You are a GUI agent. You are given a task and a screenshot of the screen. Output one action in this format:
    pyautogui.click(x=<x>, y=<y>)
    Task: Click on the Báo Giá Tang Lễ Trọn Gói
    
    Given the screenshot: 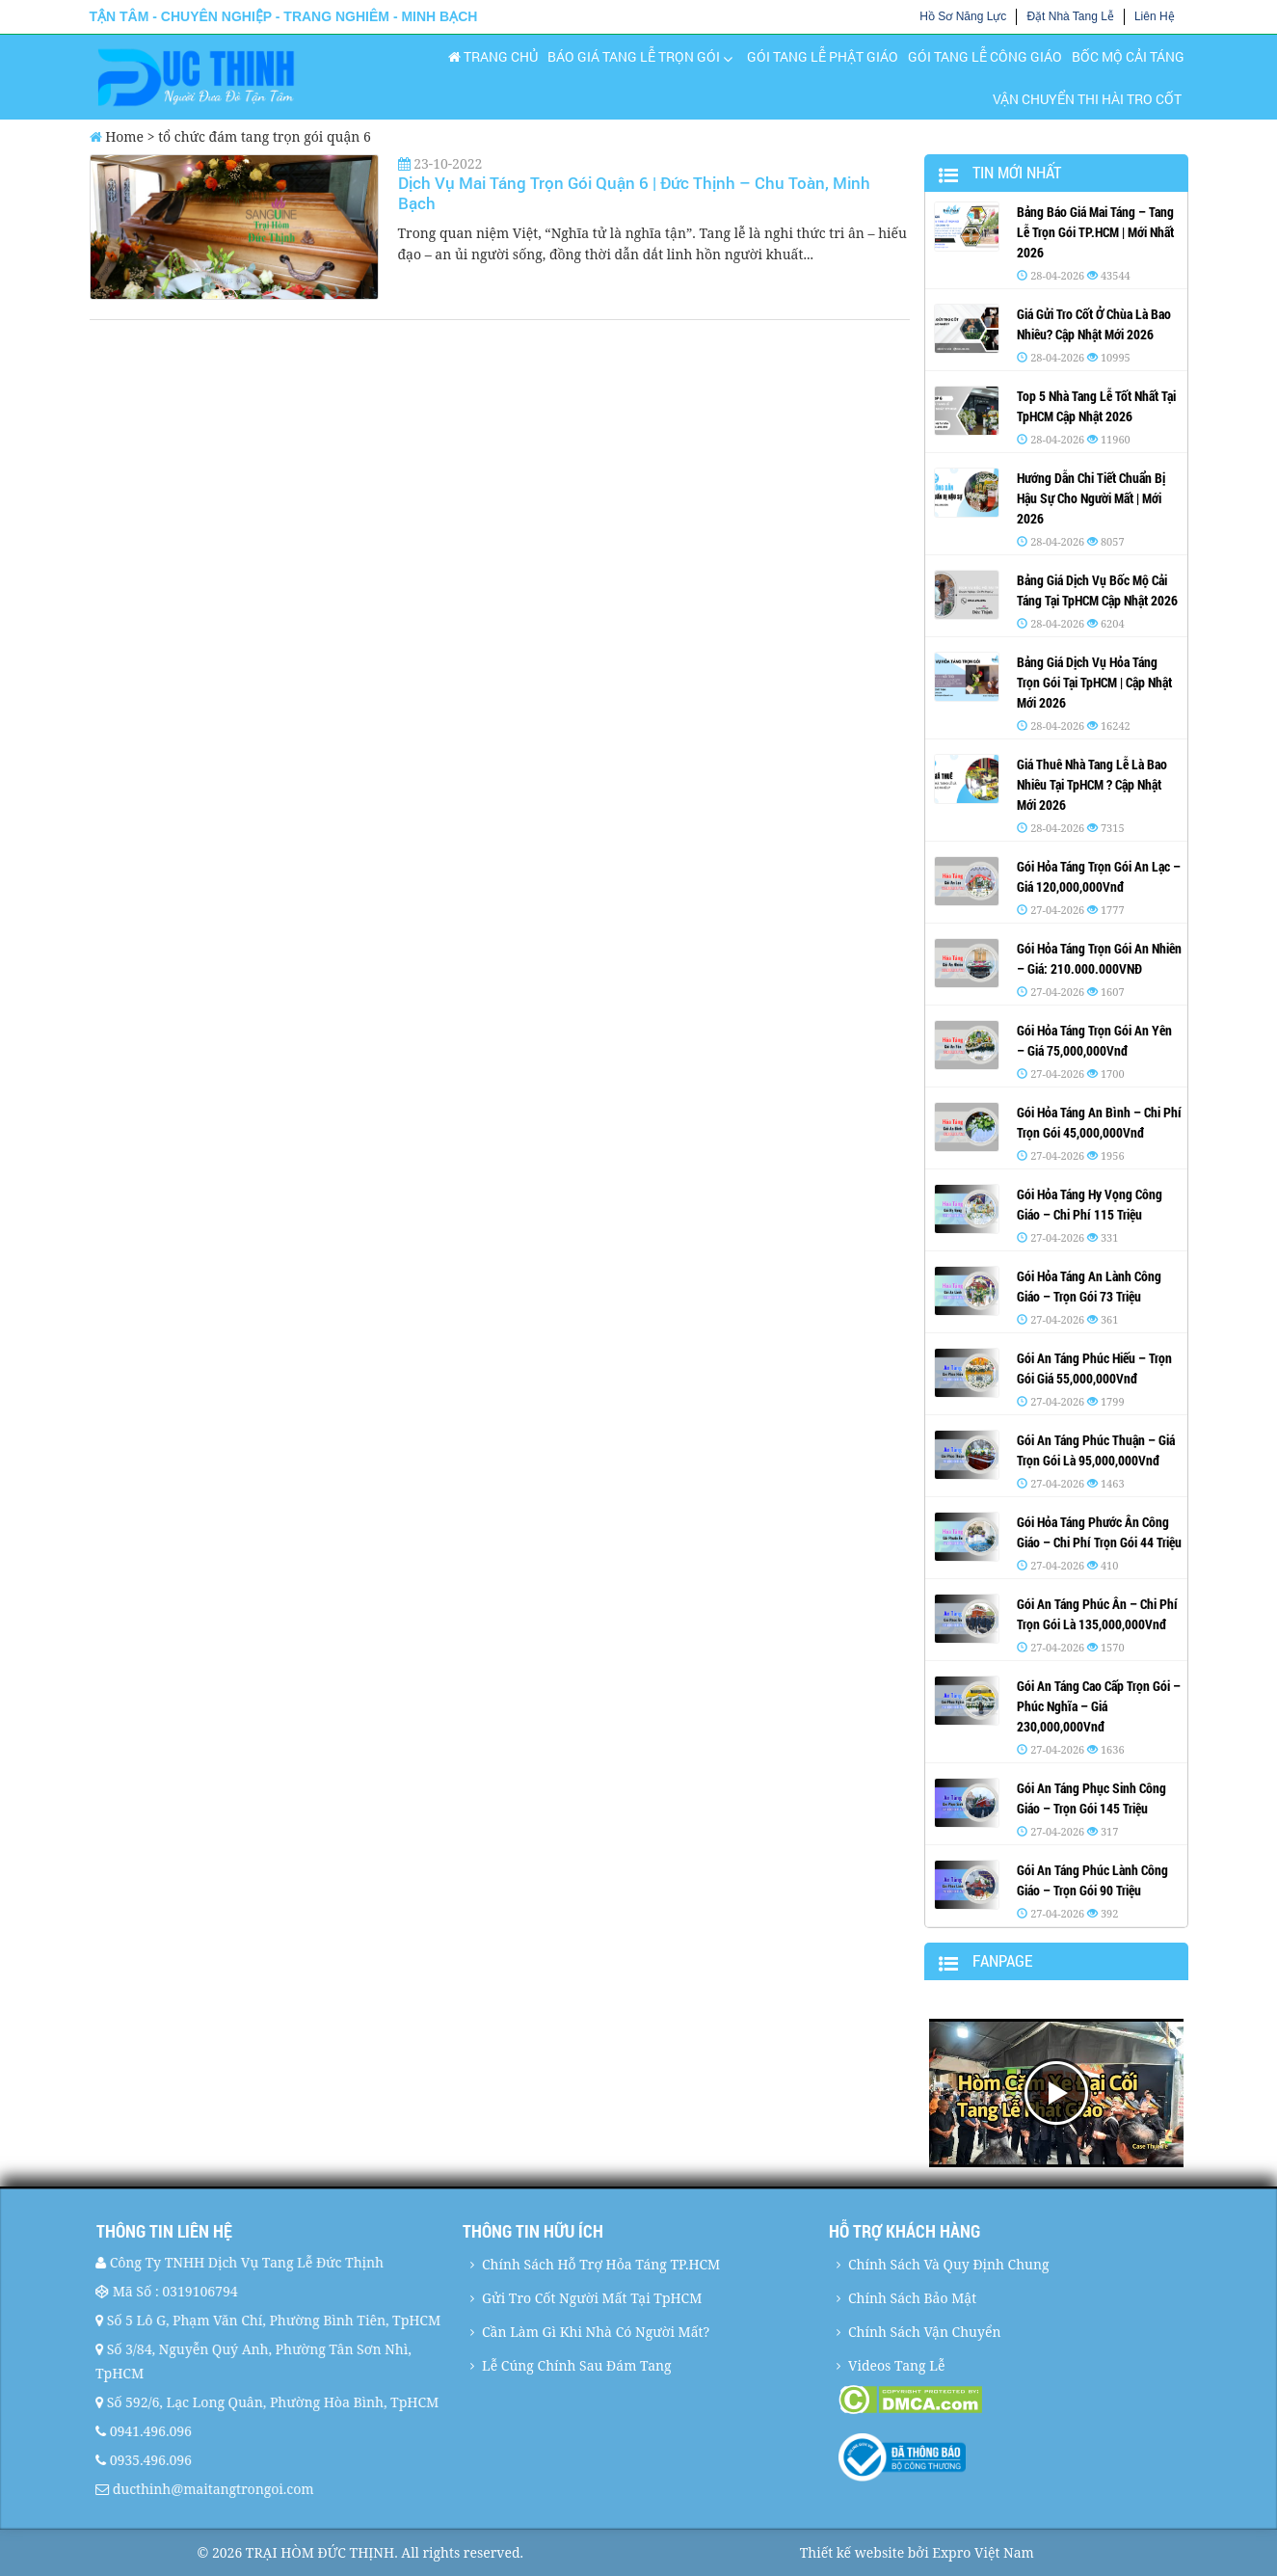 What is the action you would take?
    pyautogui.click(x=633, y=56)
    